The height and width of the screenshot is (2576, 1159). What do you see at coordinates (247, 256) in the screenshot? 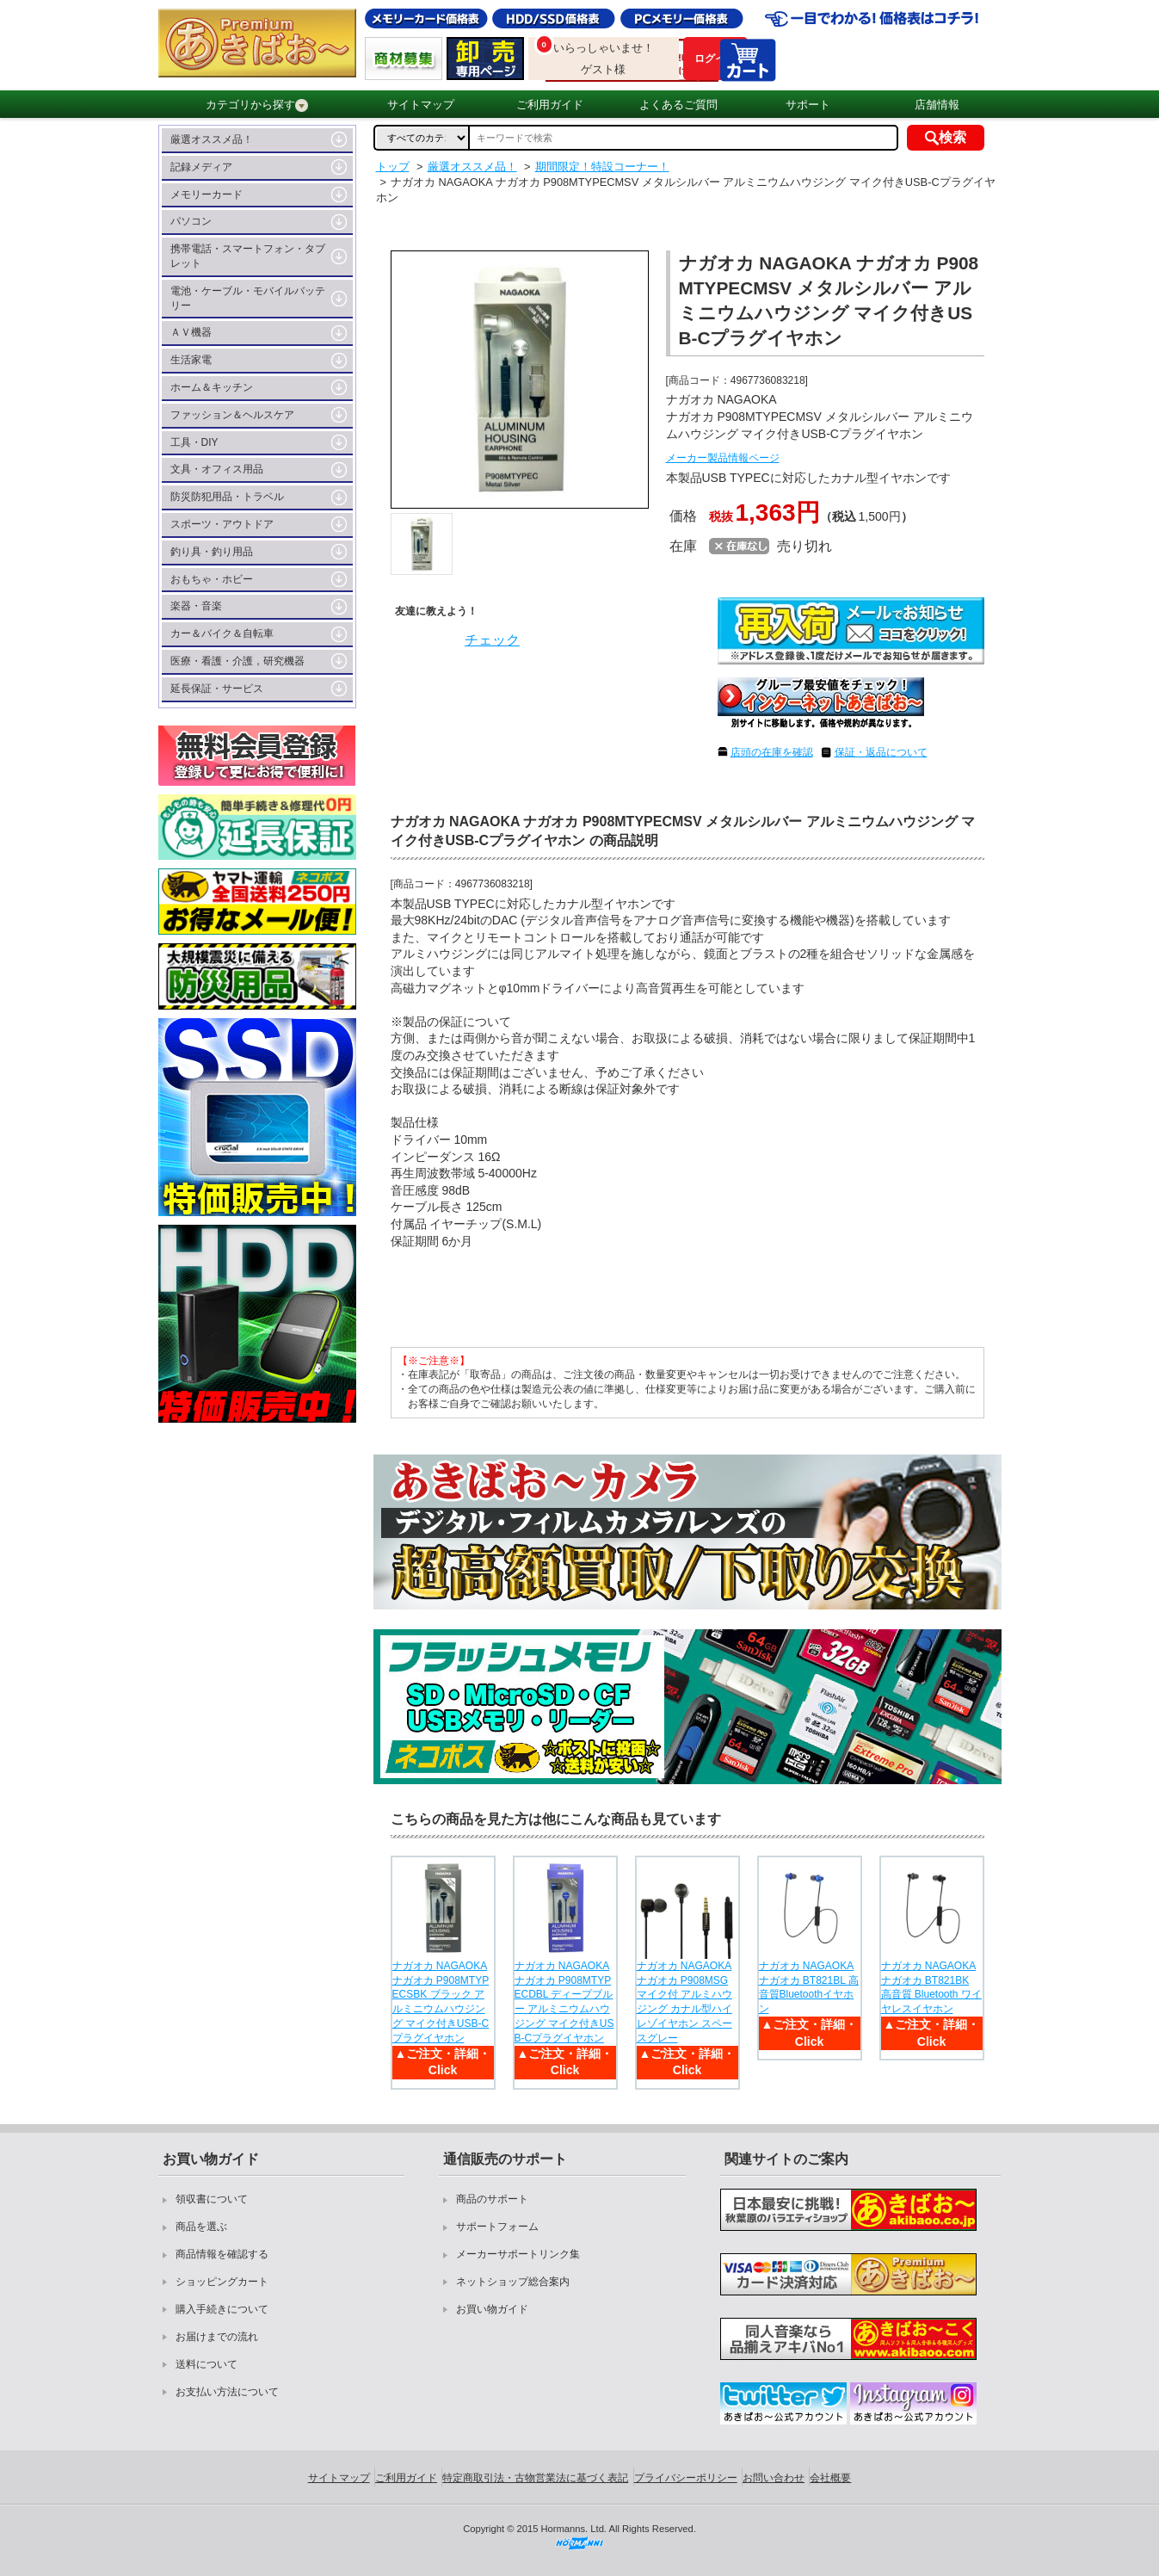
I see `携帯電話・スマートフォン・タブレット` at bounding box center [247, 256].